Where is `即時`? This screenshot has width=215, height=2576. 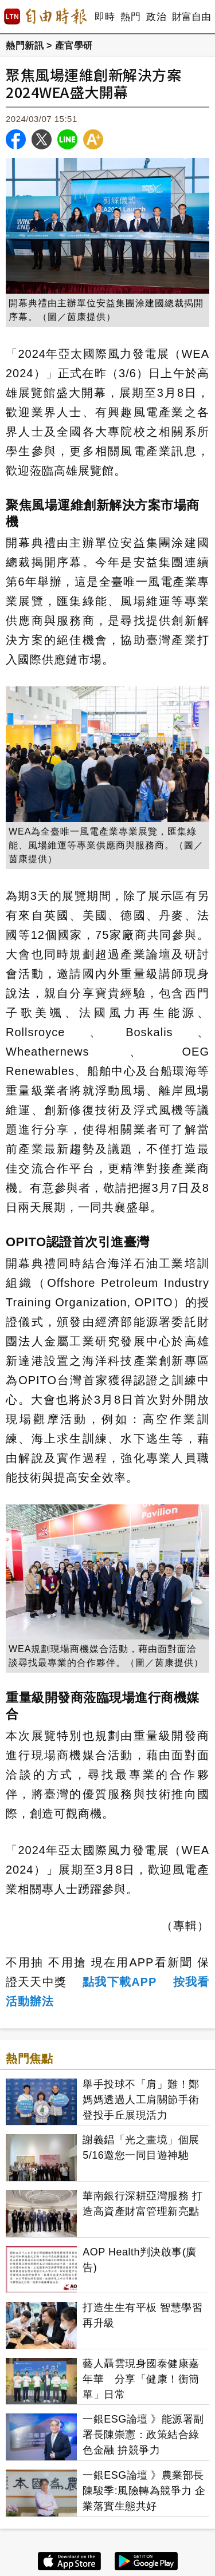 即時 is located at coordinates (105, 16).